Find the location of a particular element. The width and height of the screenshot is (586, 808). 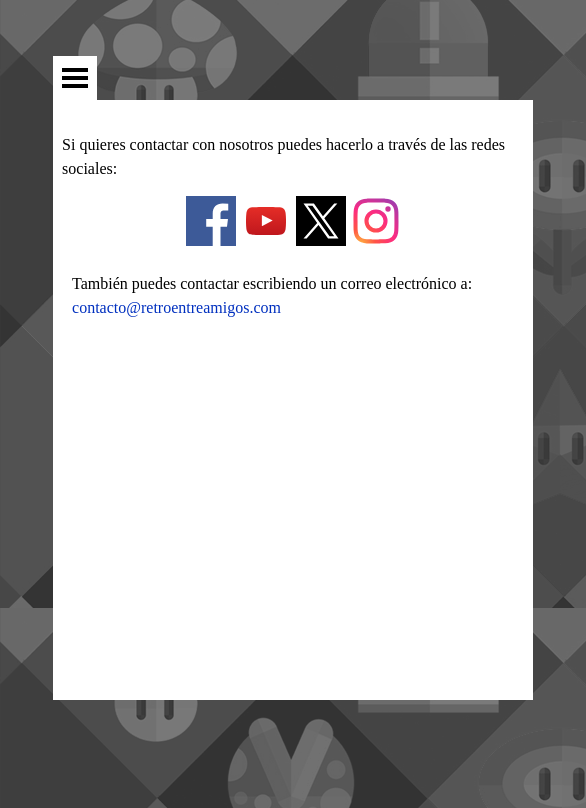

contacto@retroentreamigos.com is located at coordinates (176, 307).